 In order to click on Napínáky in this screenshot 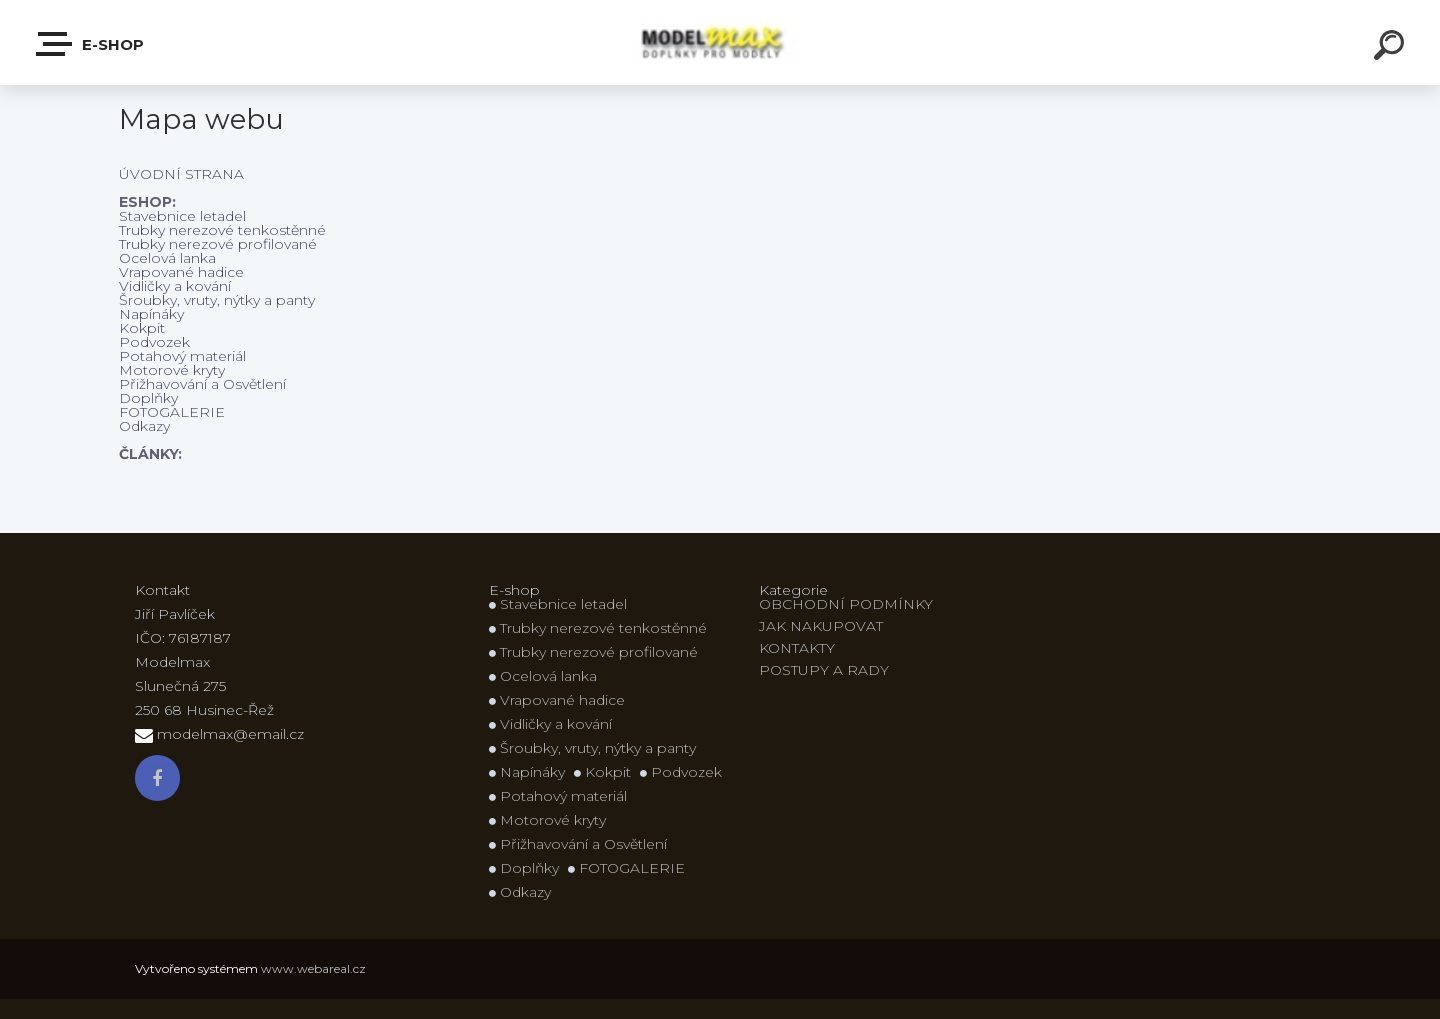, I will do `click(151, 314)`.